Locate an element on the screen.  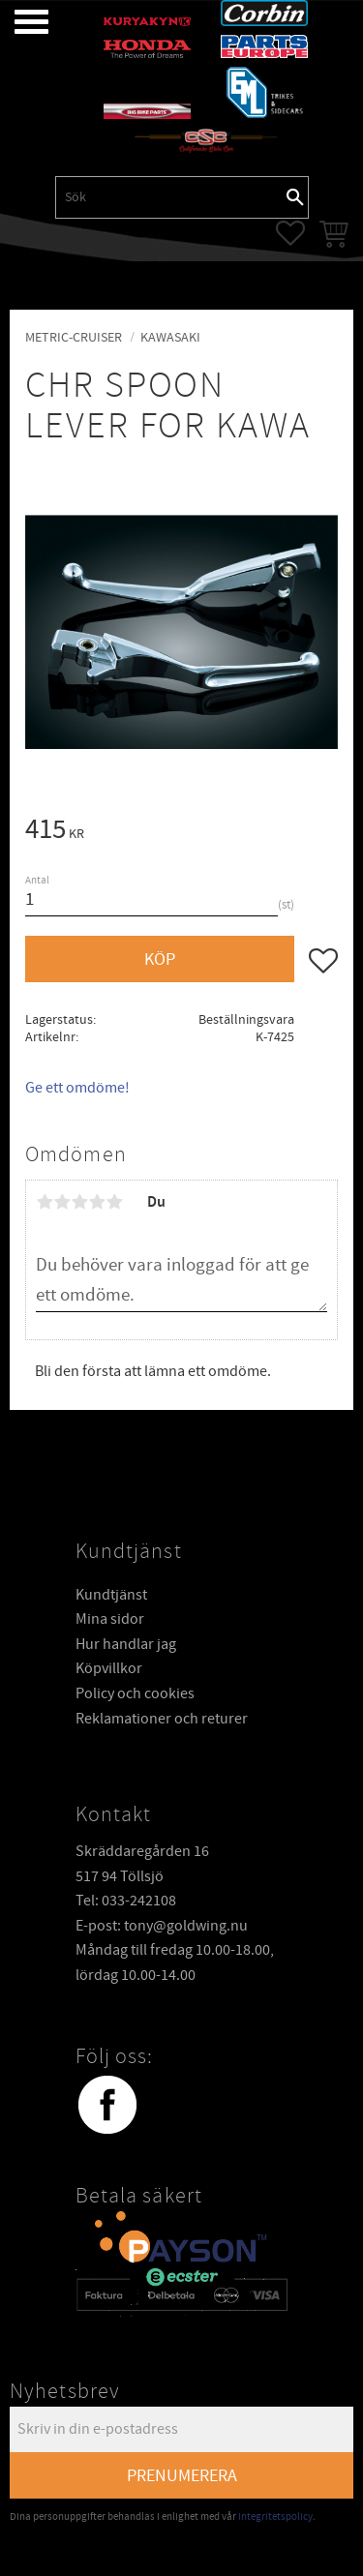
Reklamationer och returer is located at coordinates (162, 1717).